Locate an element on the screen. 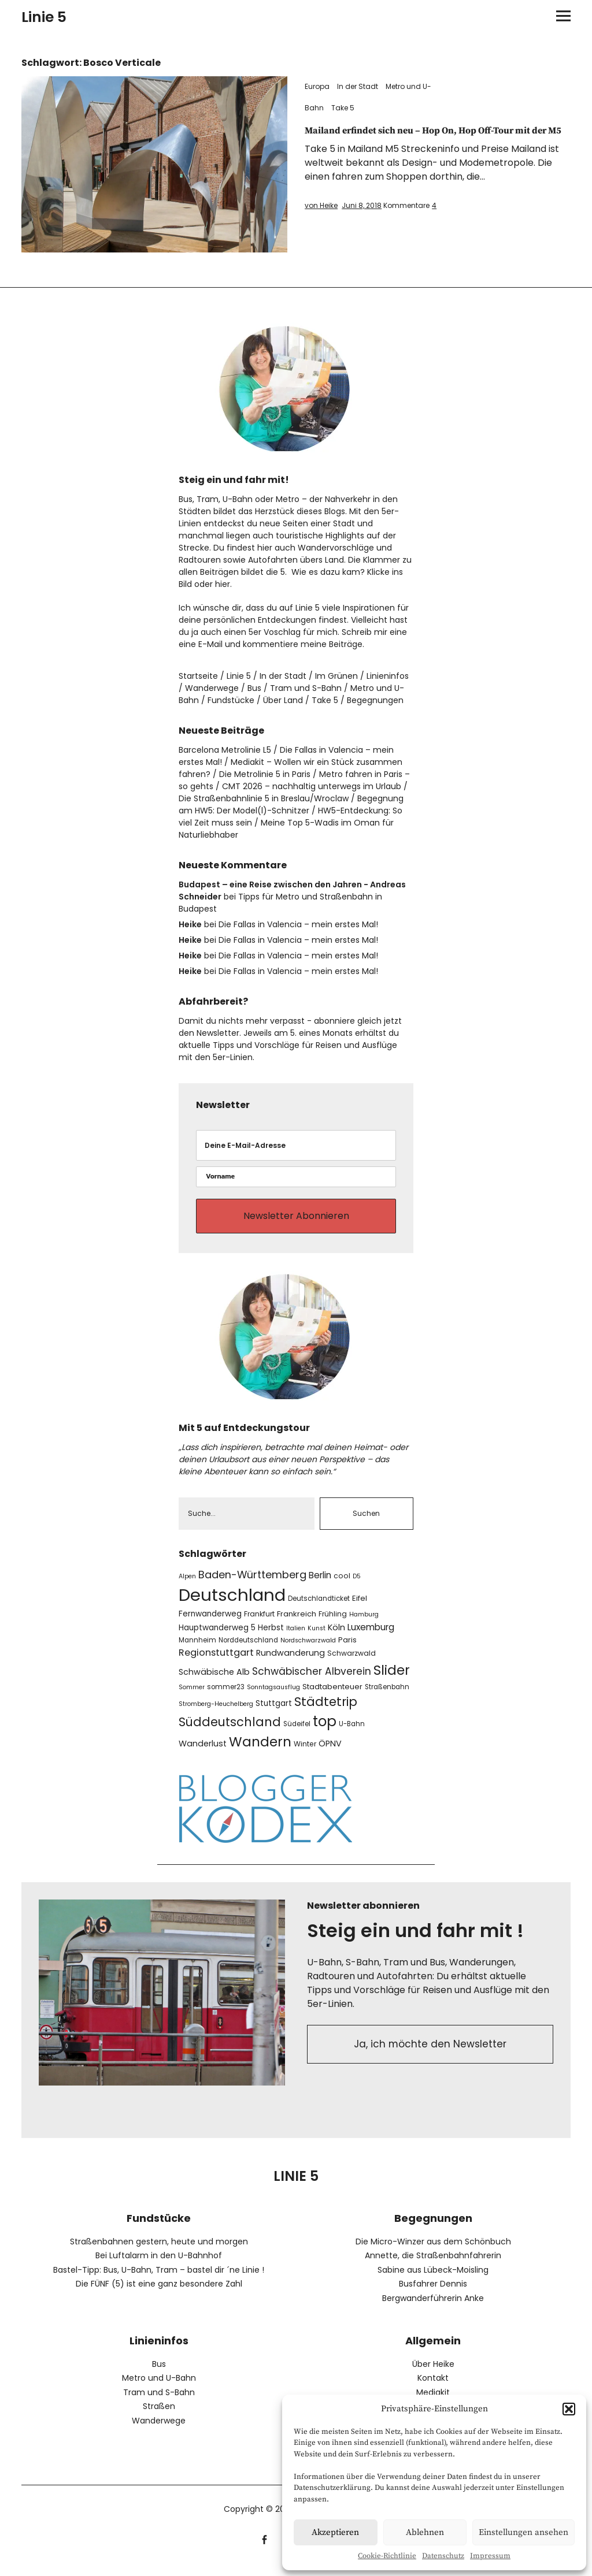 The image size is (592, 2576). top [top (51 Einträge)] is located at coordinates (324, 1732).